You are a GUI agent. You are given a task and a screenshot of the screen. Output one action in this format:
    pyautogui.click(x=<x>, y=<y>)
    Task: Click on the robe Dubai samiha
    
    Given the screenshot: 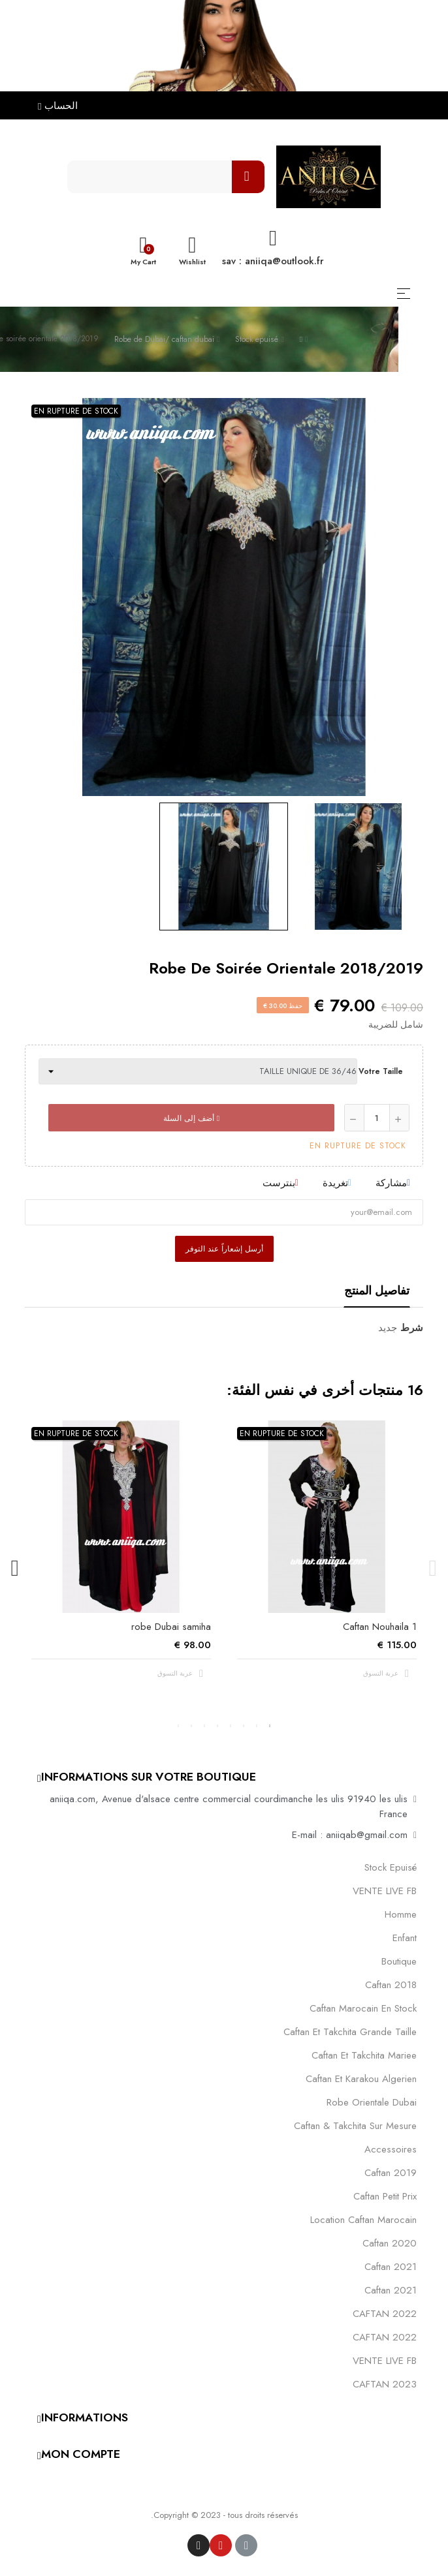 What is the action you would take?
    pyautogui.click(x=171, y=1626)
    